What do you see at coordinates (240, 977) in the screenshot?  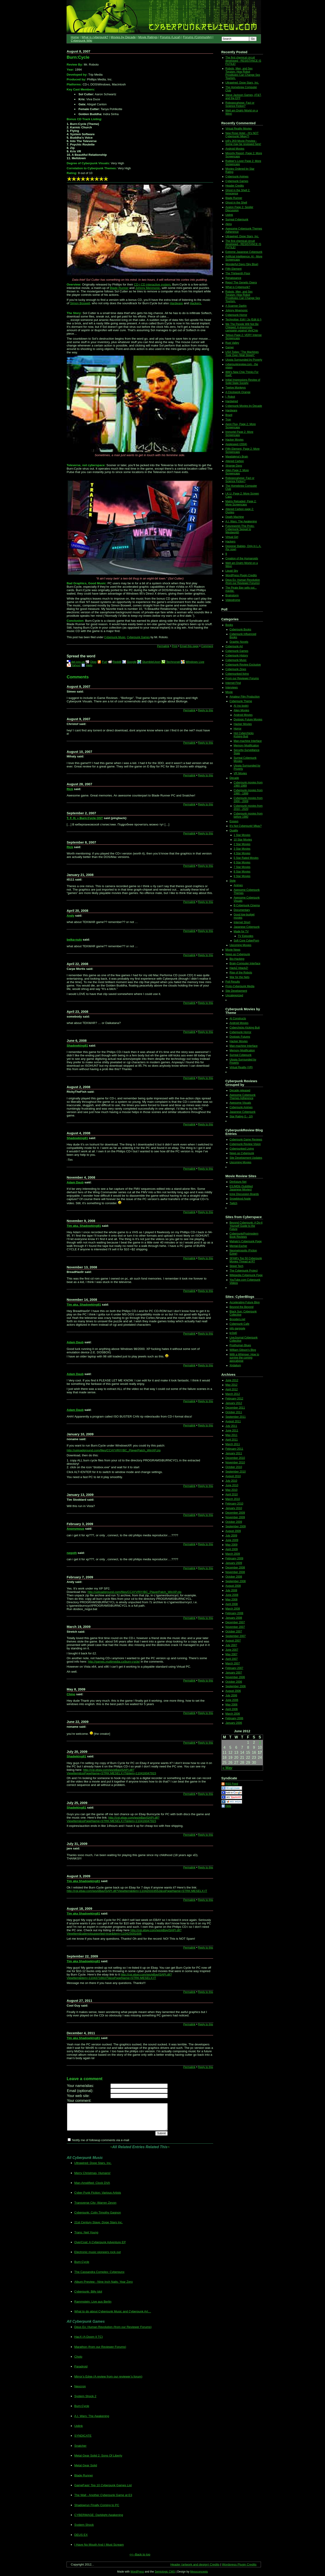 I see `War for the Nets` at bounding box center [240, 977].